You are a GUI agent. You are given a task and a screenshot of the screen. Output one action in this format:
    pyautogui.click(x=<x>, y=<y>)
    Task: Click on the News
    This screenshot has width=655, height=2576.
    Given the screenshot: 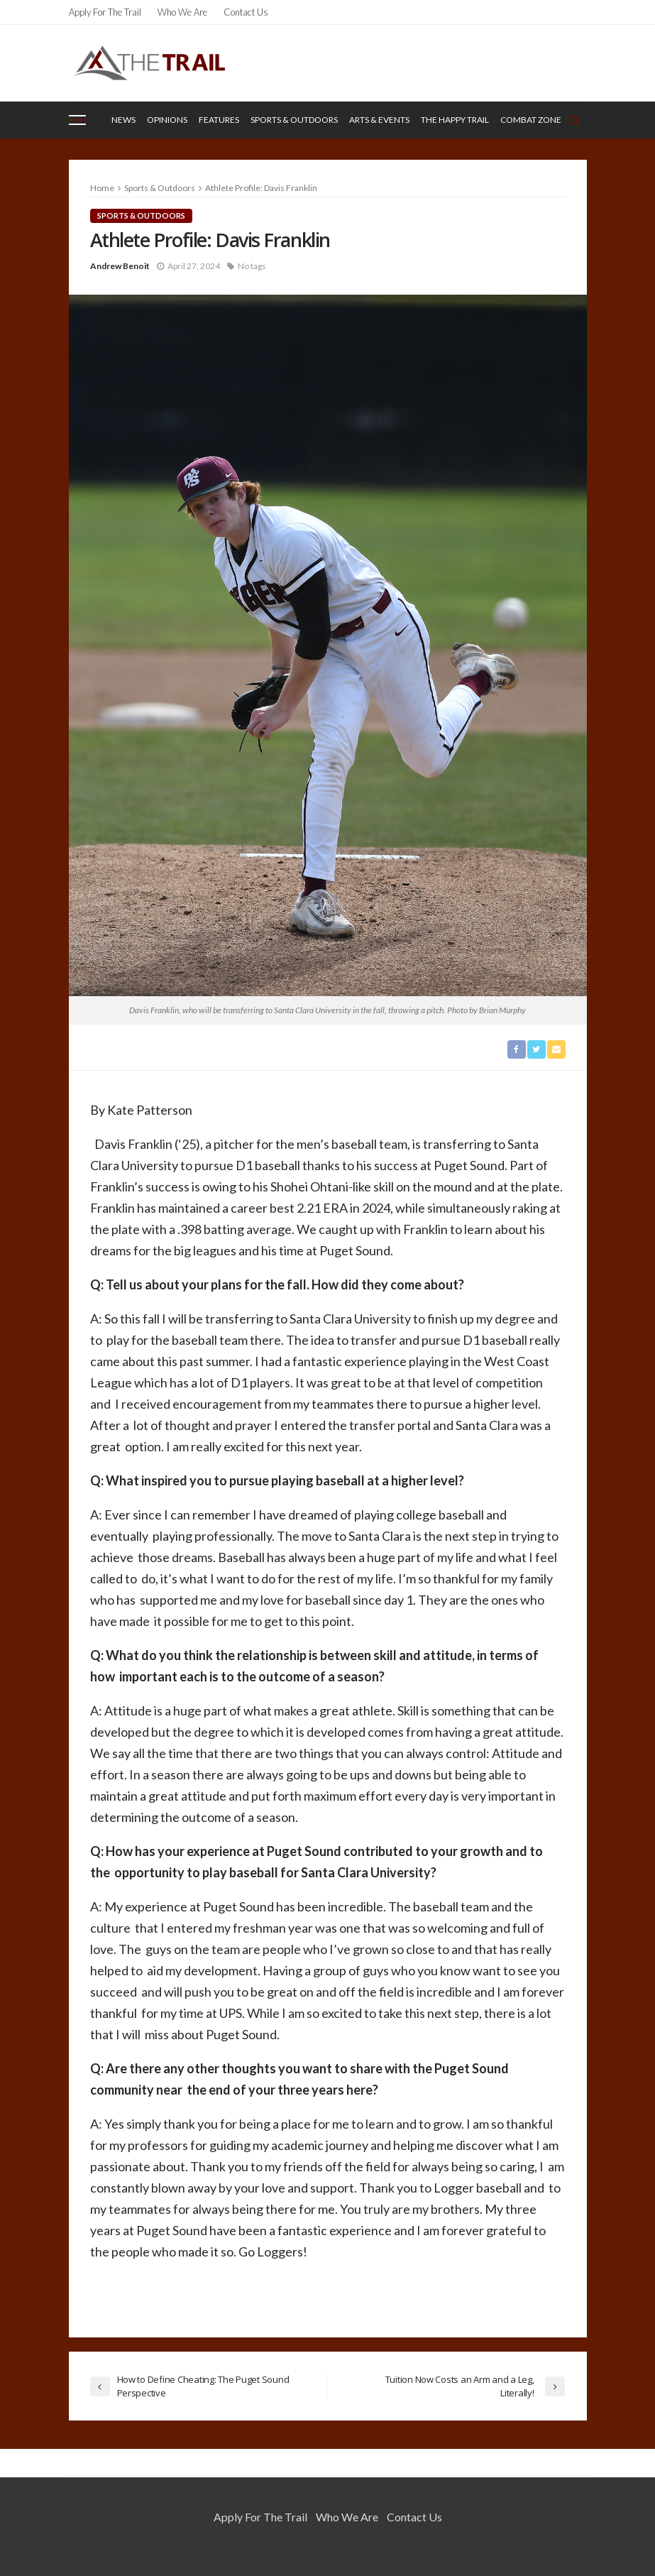 What is the action you would take?
    pyautogui.click(x=123, y=119)
    